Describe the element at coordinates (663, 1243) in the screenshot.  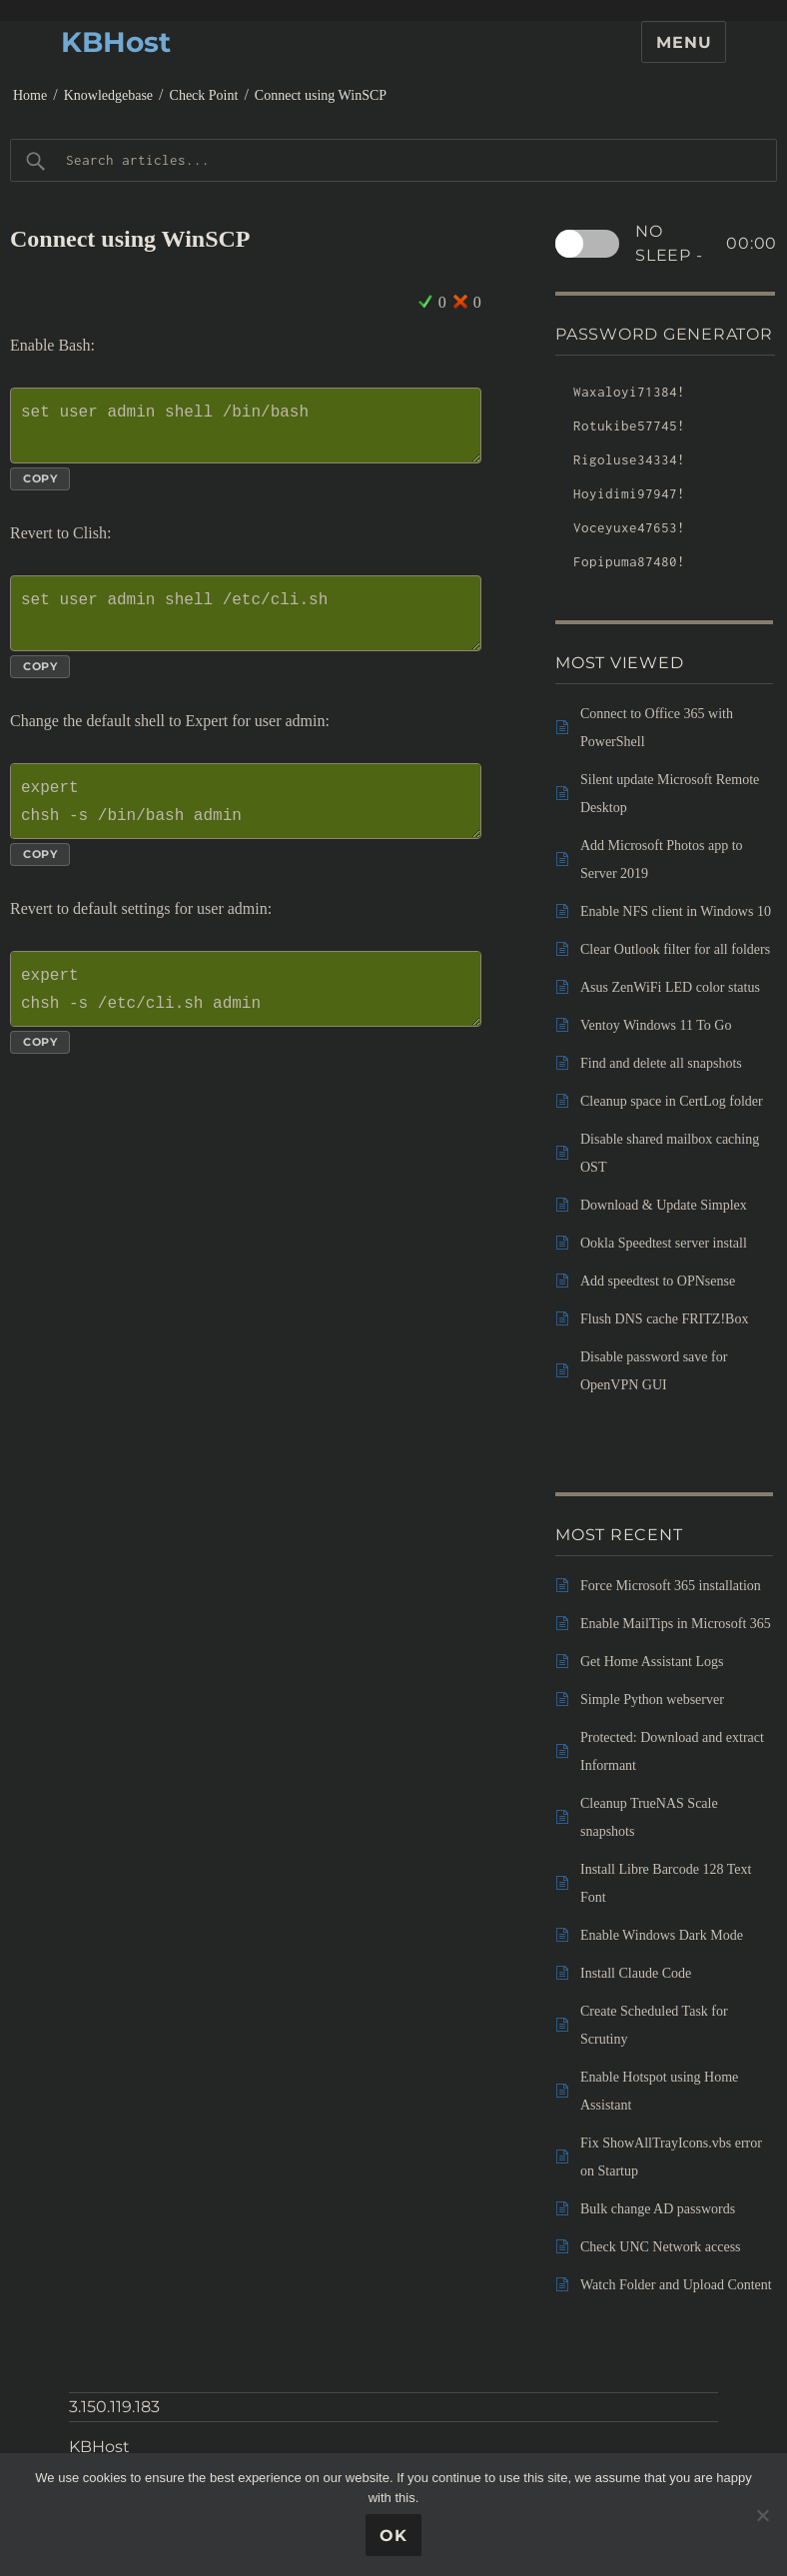
I see `Ookla Speedtest server install` at that location.